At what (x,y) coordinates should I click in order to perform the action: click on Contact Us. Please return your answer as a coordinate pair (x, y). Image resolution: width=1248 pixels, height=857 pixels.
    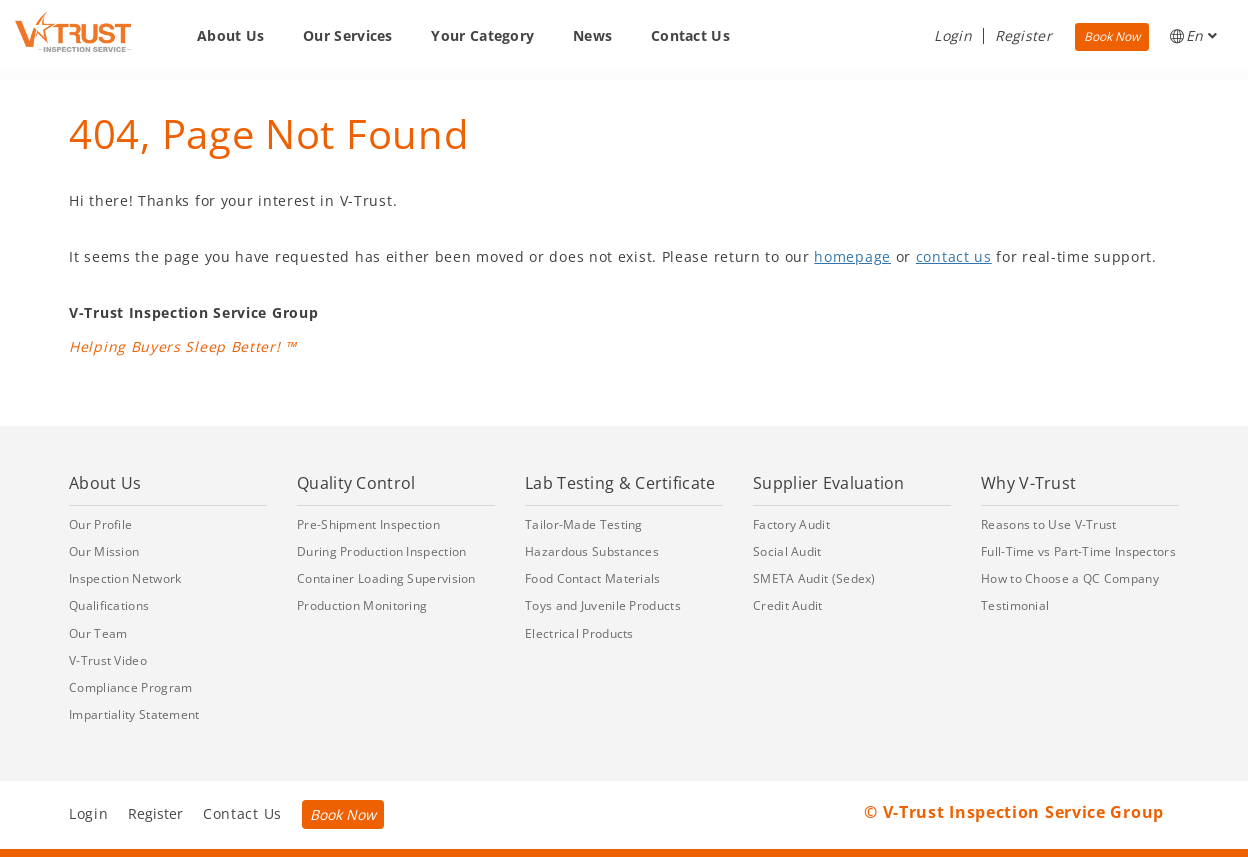
    Looking at the image, I should click on (690, 35).